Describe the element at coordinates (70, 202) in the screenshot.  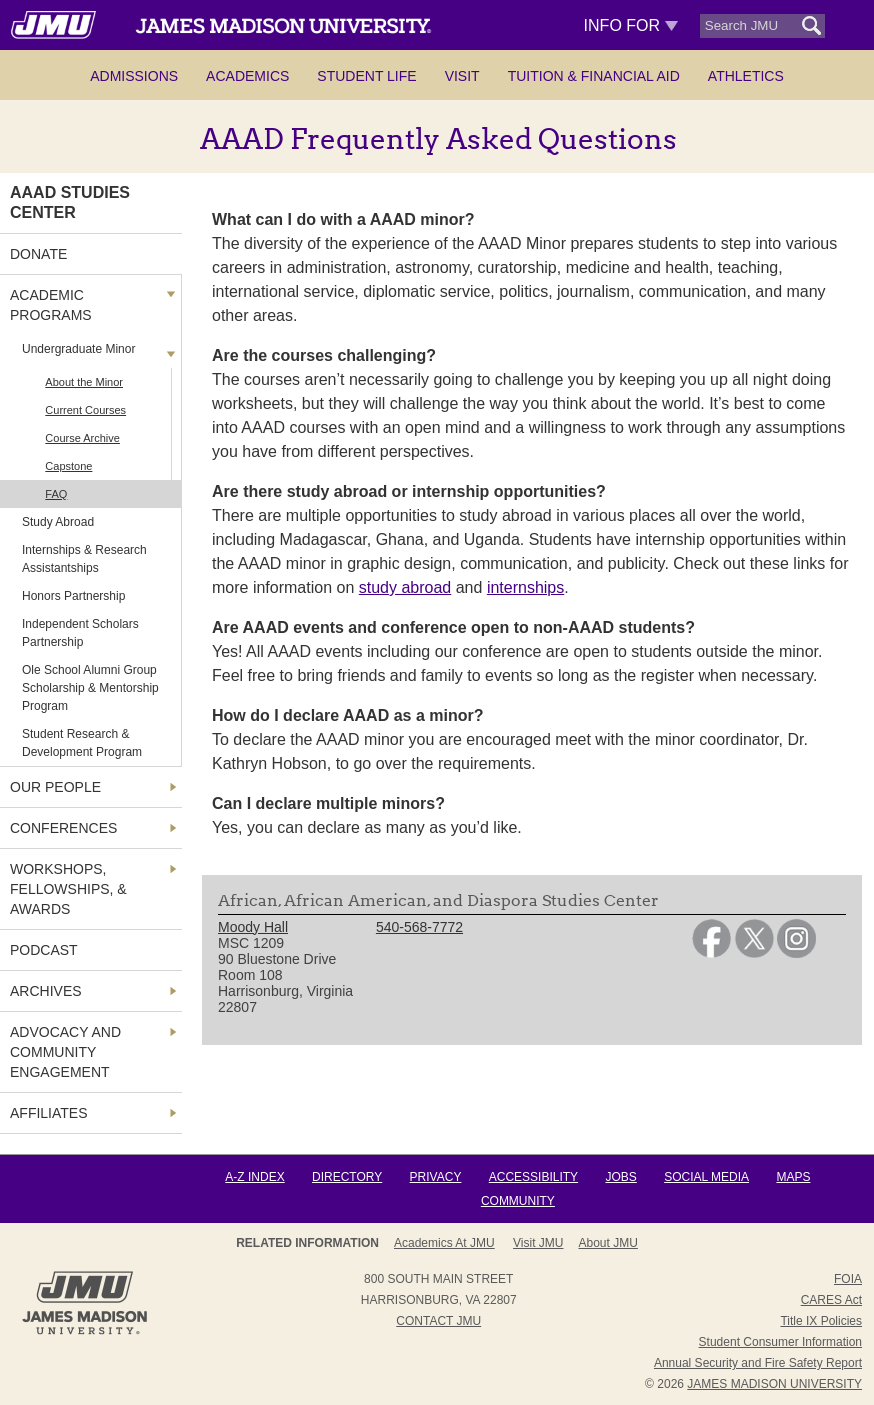
I see `AAAD Studies Center [link]` at that location.